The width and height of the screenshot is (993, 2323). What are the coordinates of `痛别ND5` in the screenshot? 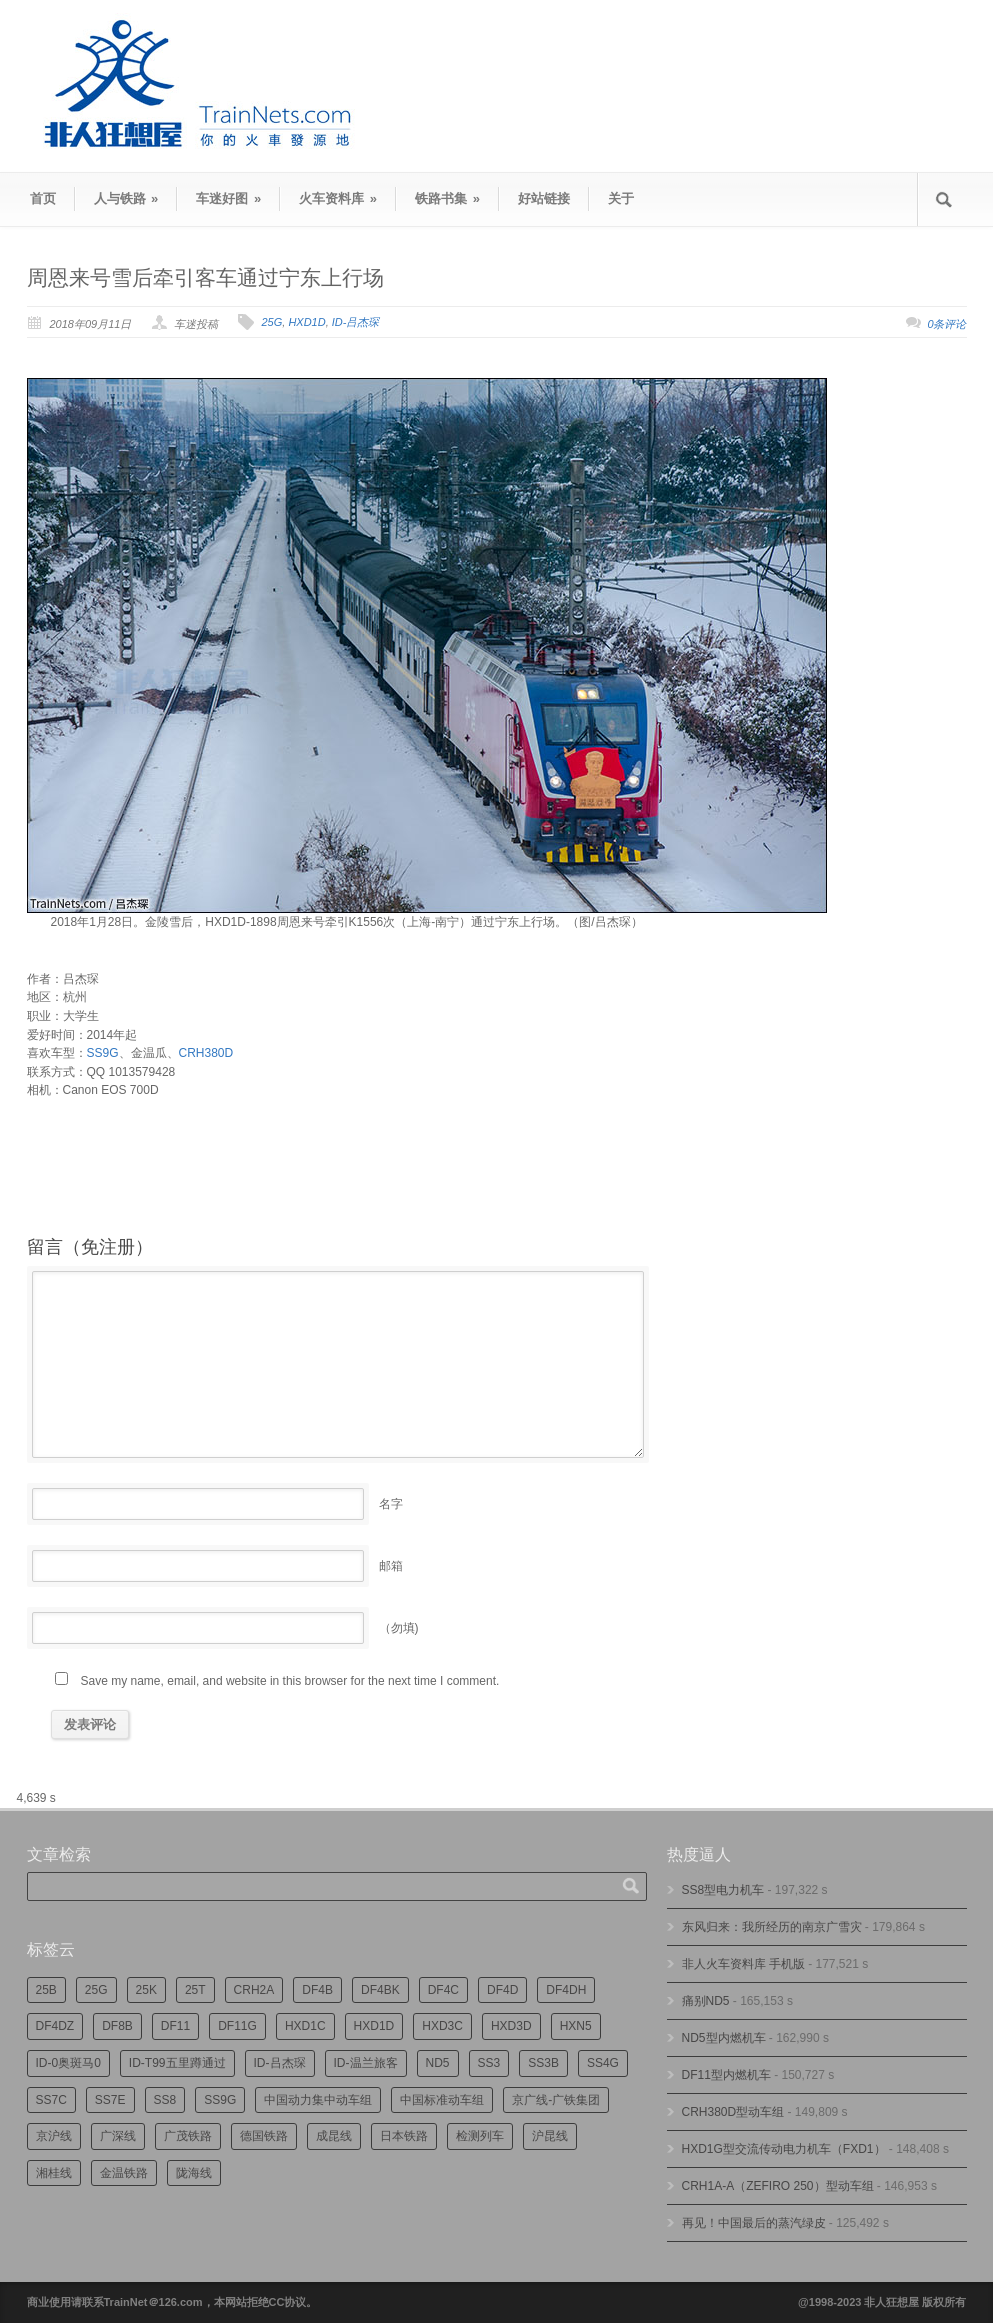 It's located at (706, 2001).